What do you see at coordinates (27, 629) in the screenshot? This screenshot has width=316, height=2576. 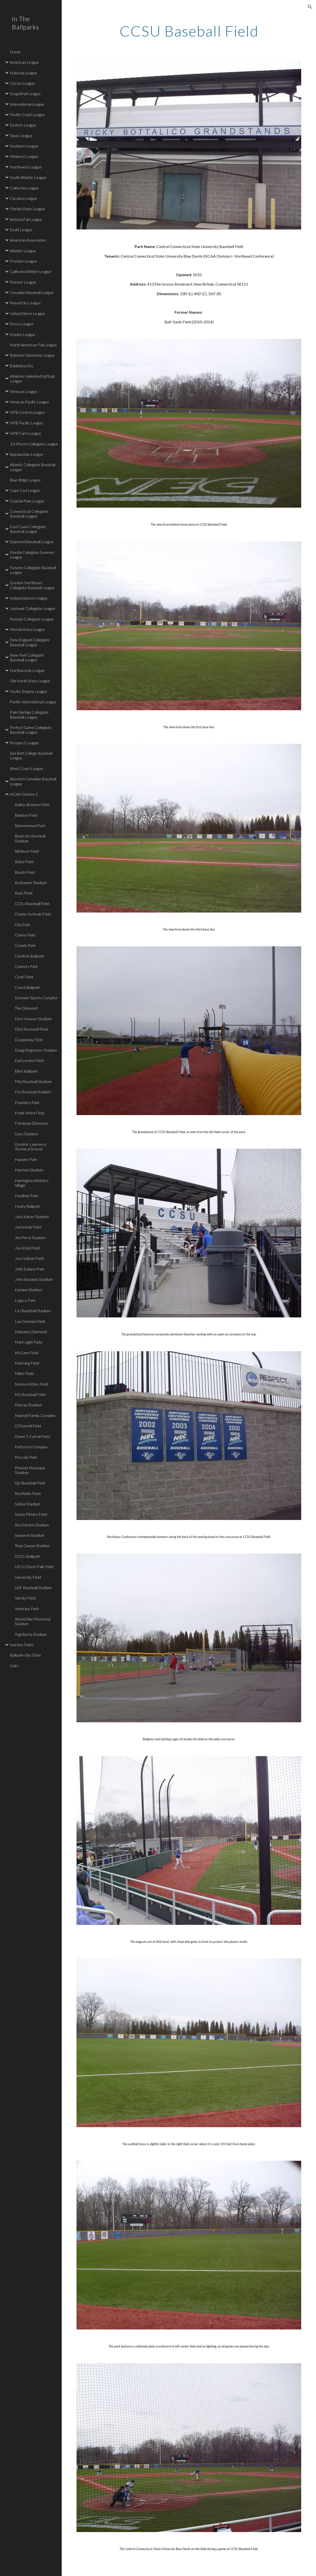 I see `Mid-America League [link]` at bounding box center [27, 629].